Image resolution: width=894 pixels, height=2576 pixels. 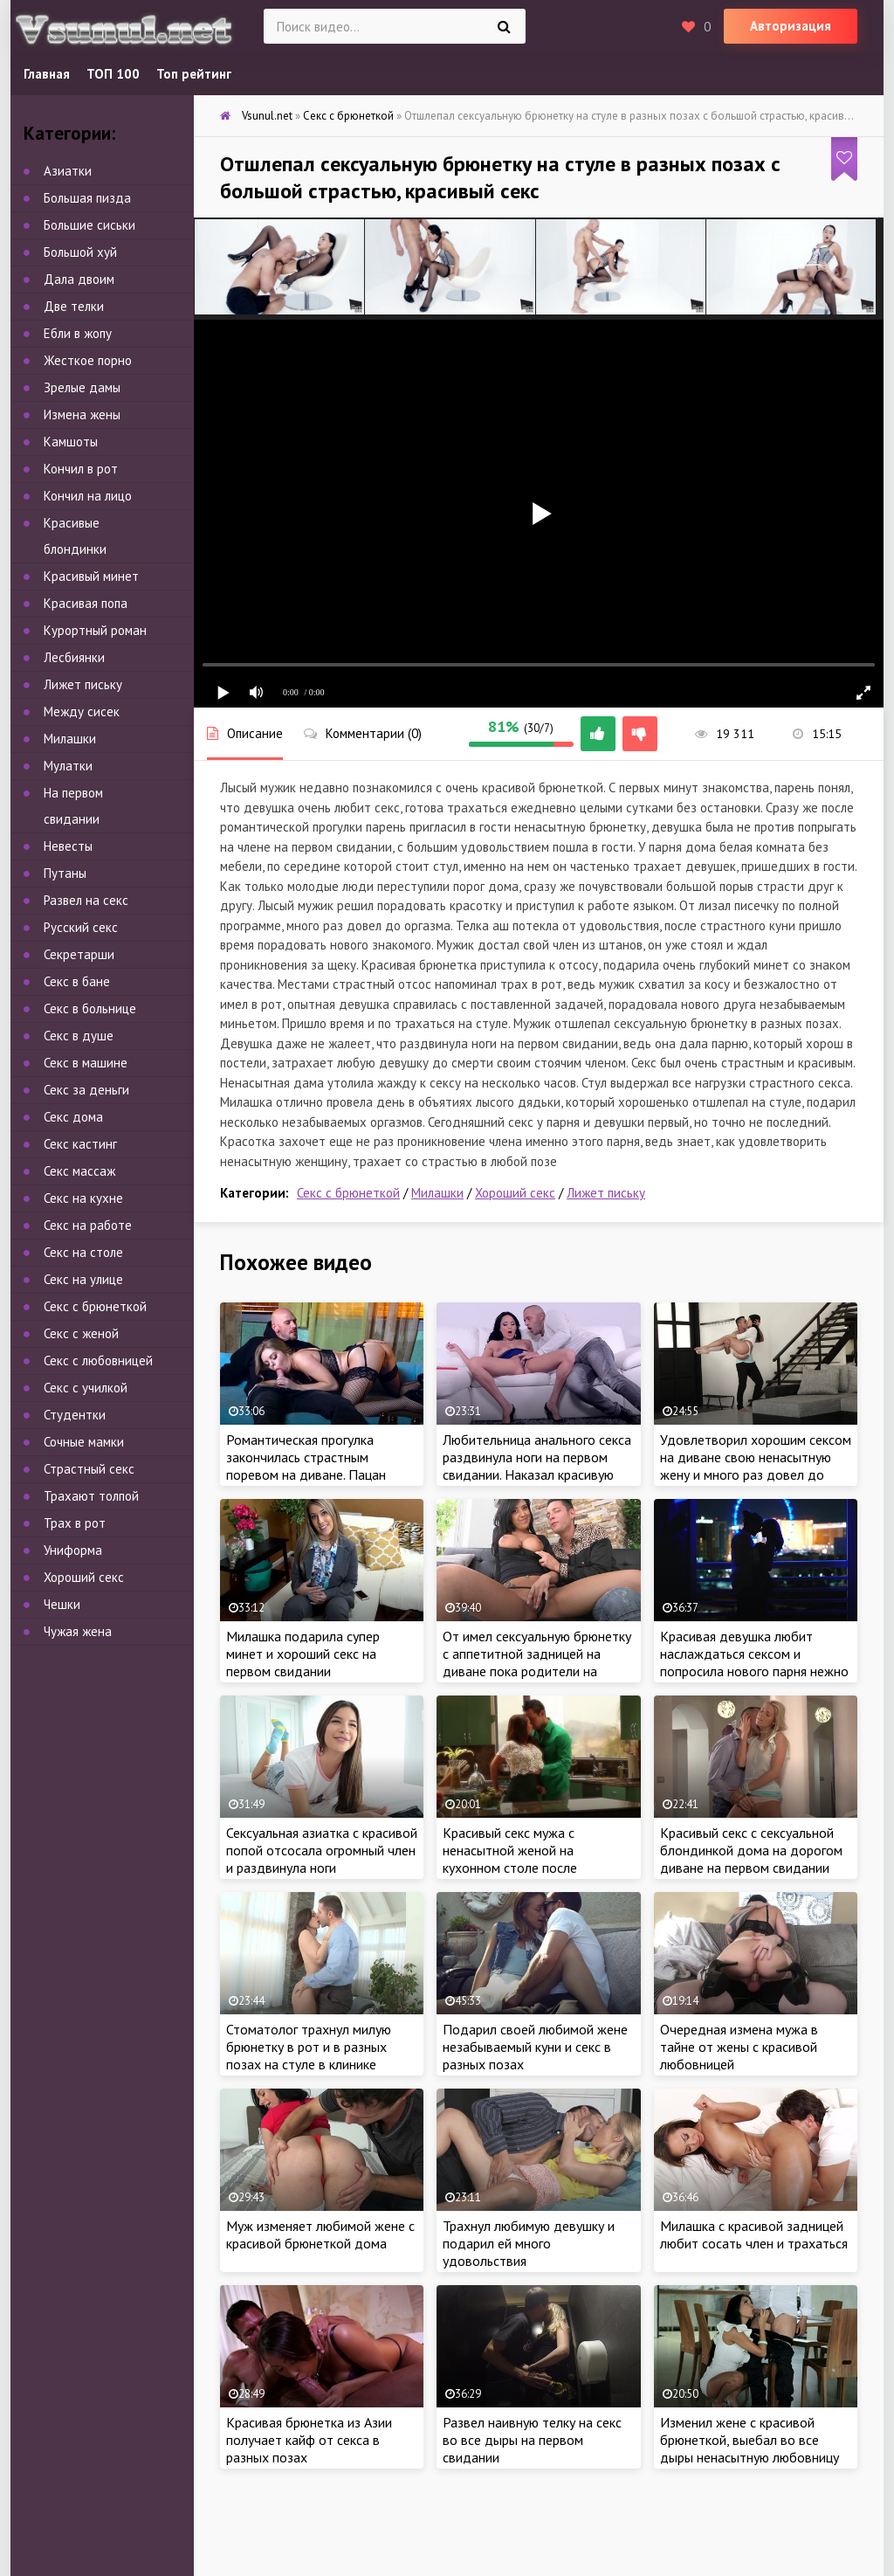 What do you see at coordinates (529, 2243) in the screenshot?
I see `Трахнул любимую девушку и подарил ей много удовольствия` at bounding box center [529, 2243].